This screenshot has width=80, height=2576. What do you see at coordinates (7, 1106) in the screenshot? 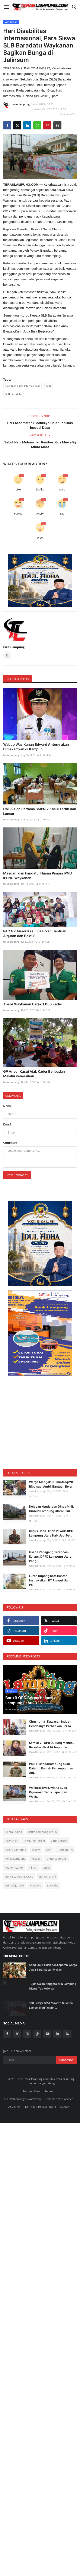
I see `Name` at bounding box center [7, 1106].